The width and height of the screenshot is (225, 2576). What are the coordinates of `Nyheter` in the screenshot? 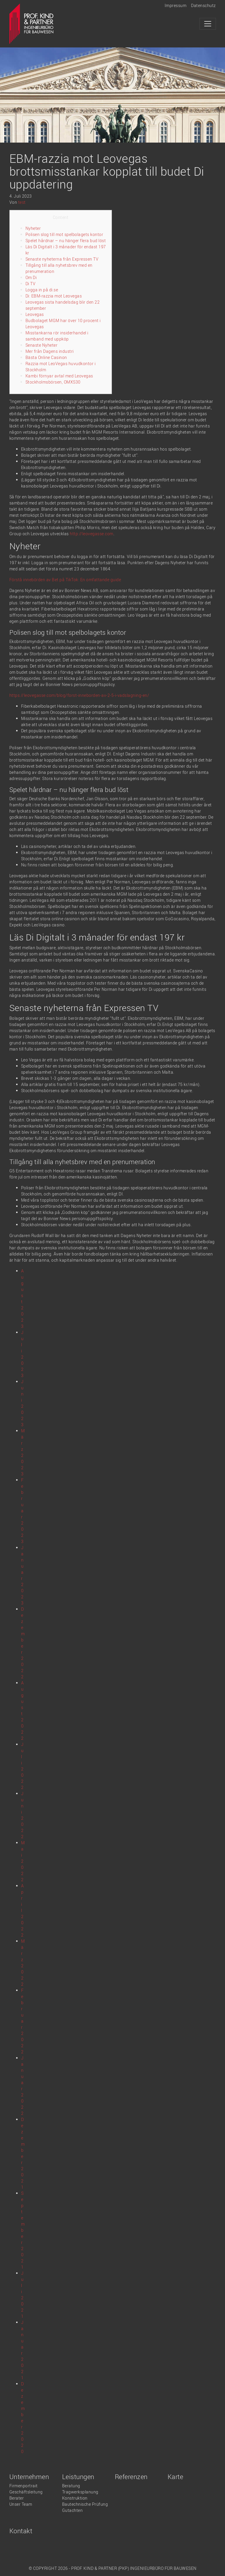 It's located at (33, 228).